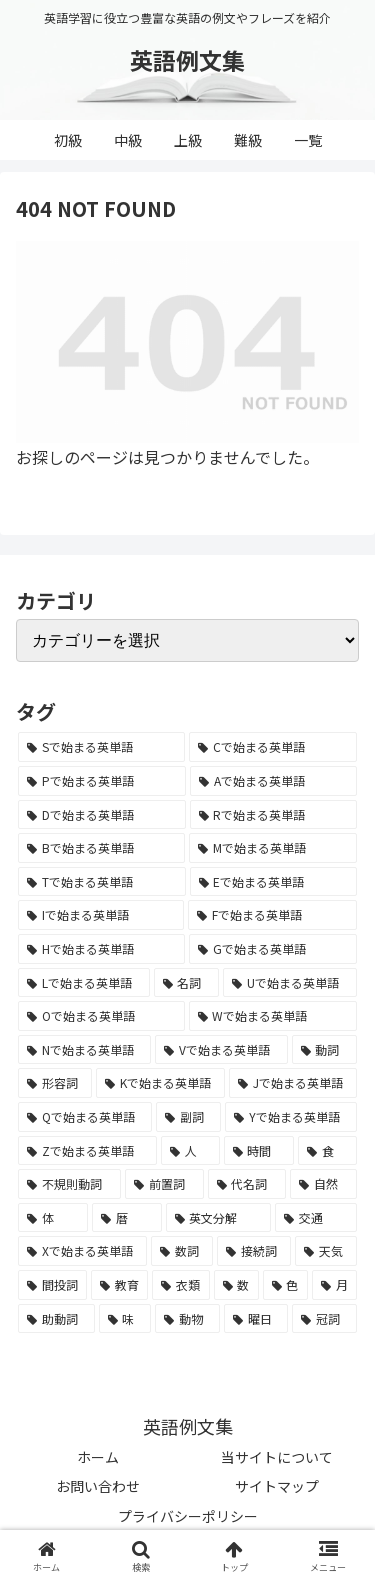 The image size is (375, 1580). What do you see at coordinates (277, 1486) in the screenshot?
I see `サイトマップ` at bounding box center [277, 1486].